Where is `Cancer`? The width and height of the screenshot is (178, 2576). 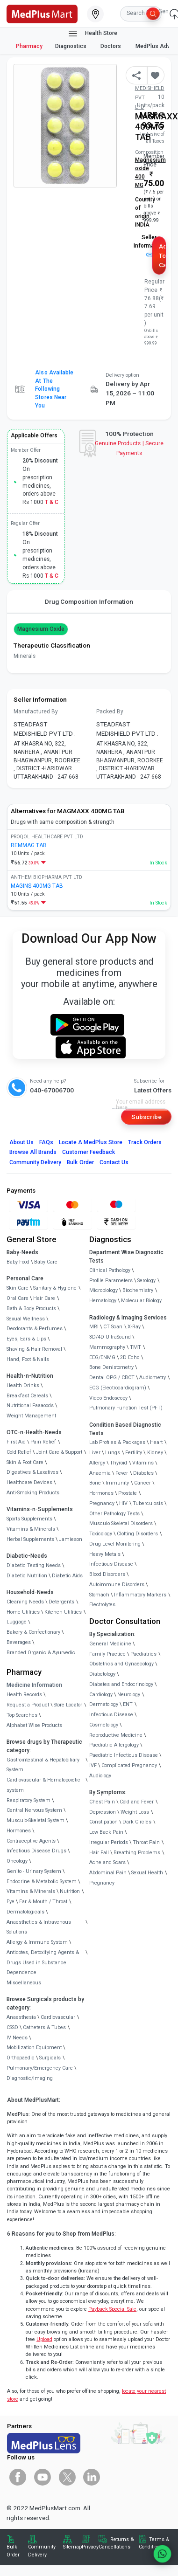 Cancer is located at coordinates (142, 1483).